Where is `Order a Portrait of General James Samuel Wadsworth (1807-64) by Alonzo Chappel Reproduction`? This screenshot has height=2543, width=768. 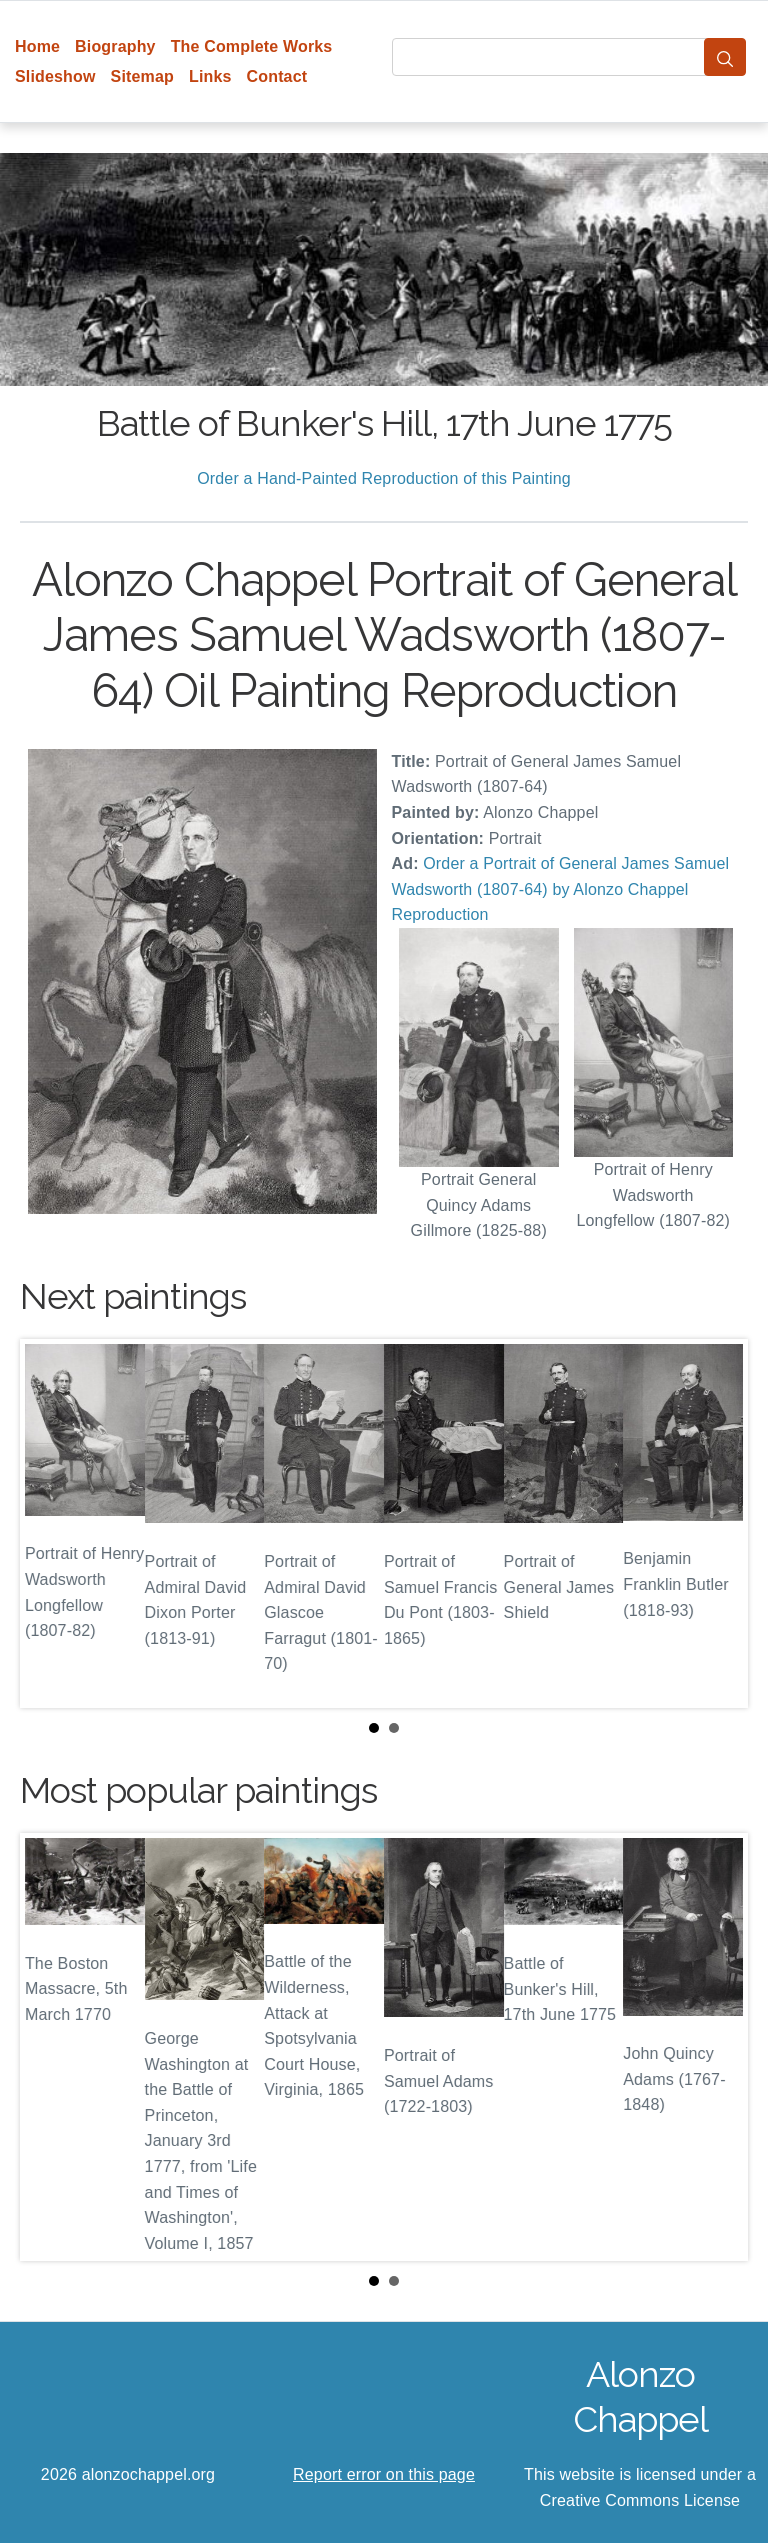
Order a Portrait of General James Samuel Wadsworth (1807-64) by Alonzo Chappel Reproduction is located at coordinates (561, 889).